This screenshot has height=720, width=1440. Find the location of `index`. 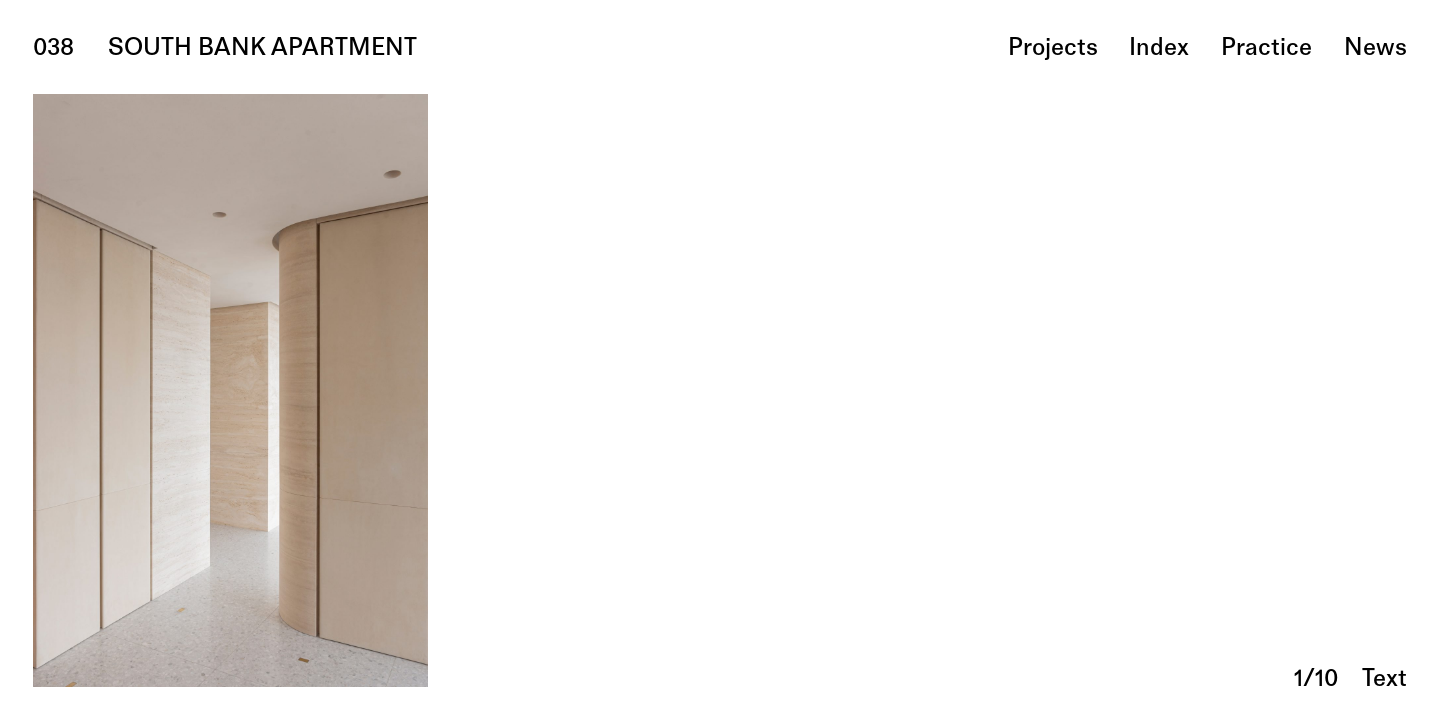

index is located at coordinates (1159, 49).